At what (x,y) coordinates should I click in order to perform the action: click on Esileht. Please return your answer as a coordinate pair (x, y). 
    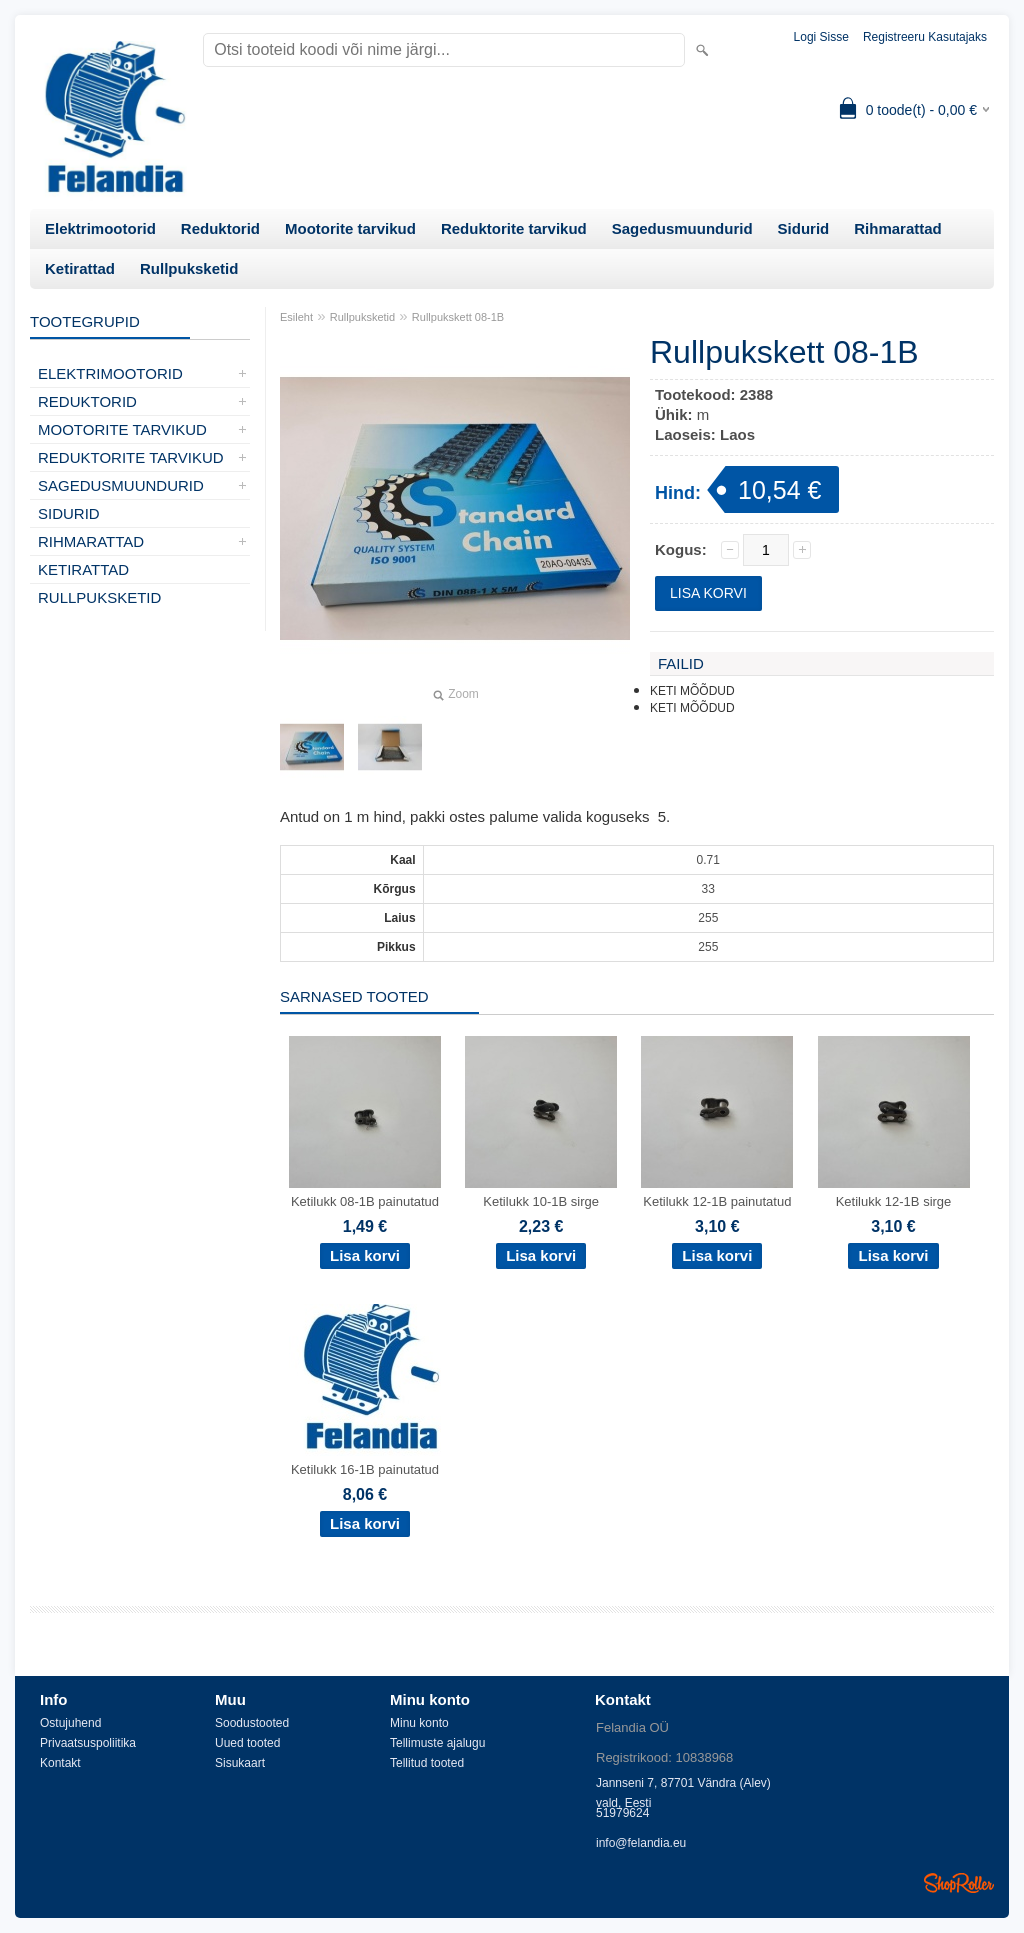
    Looking at the image, I should click on (296, 317).